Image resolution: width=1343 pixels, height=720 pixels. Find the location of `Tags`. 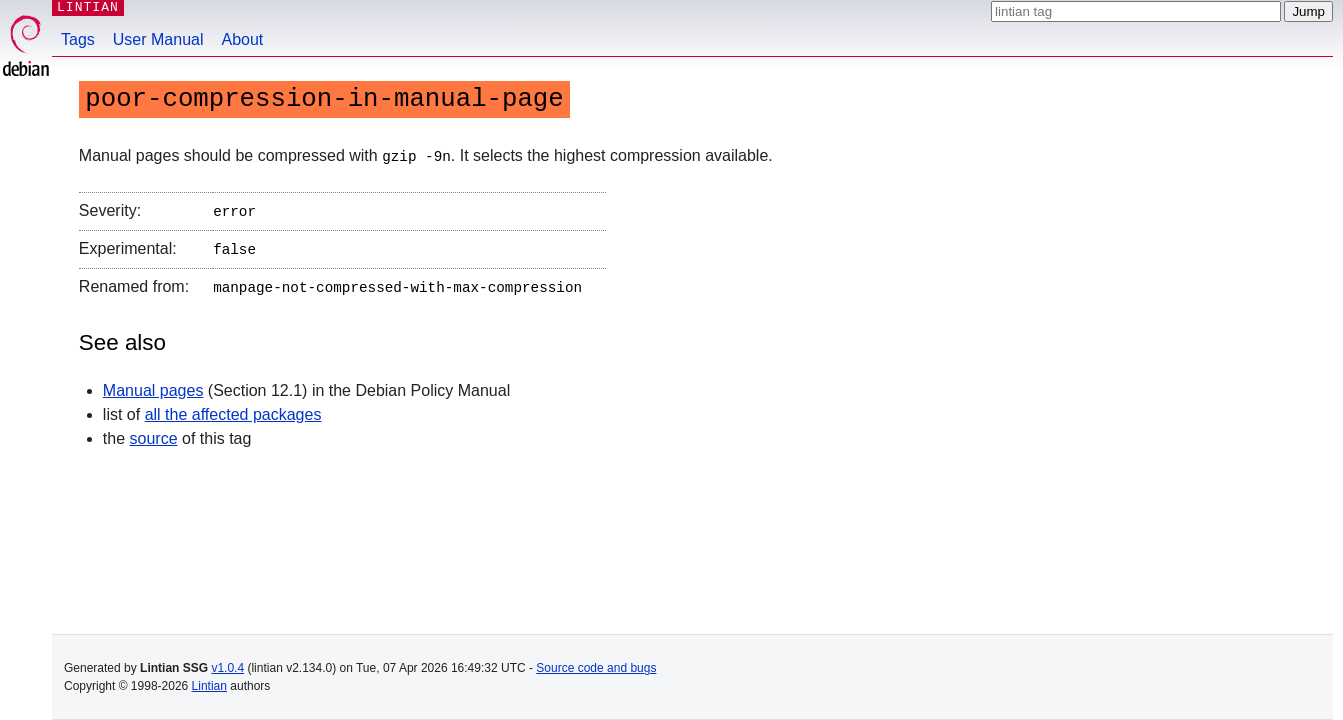

Tags is located at coordinates (78, 39).